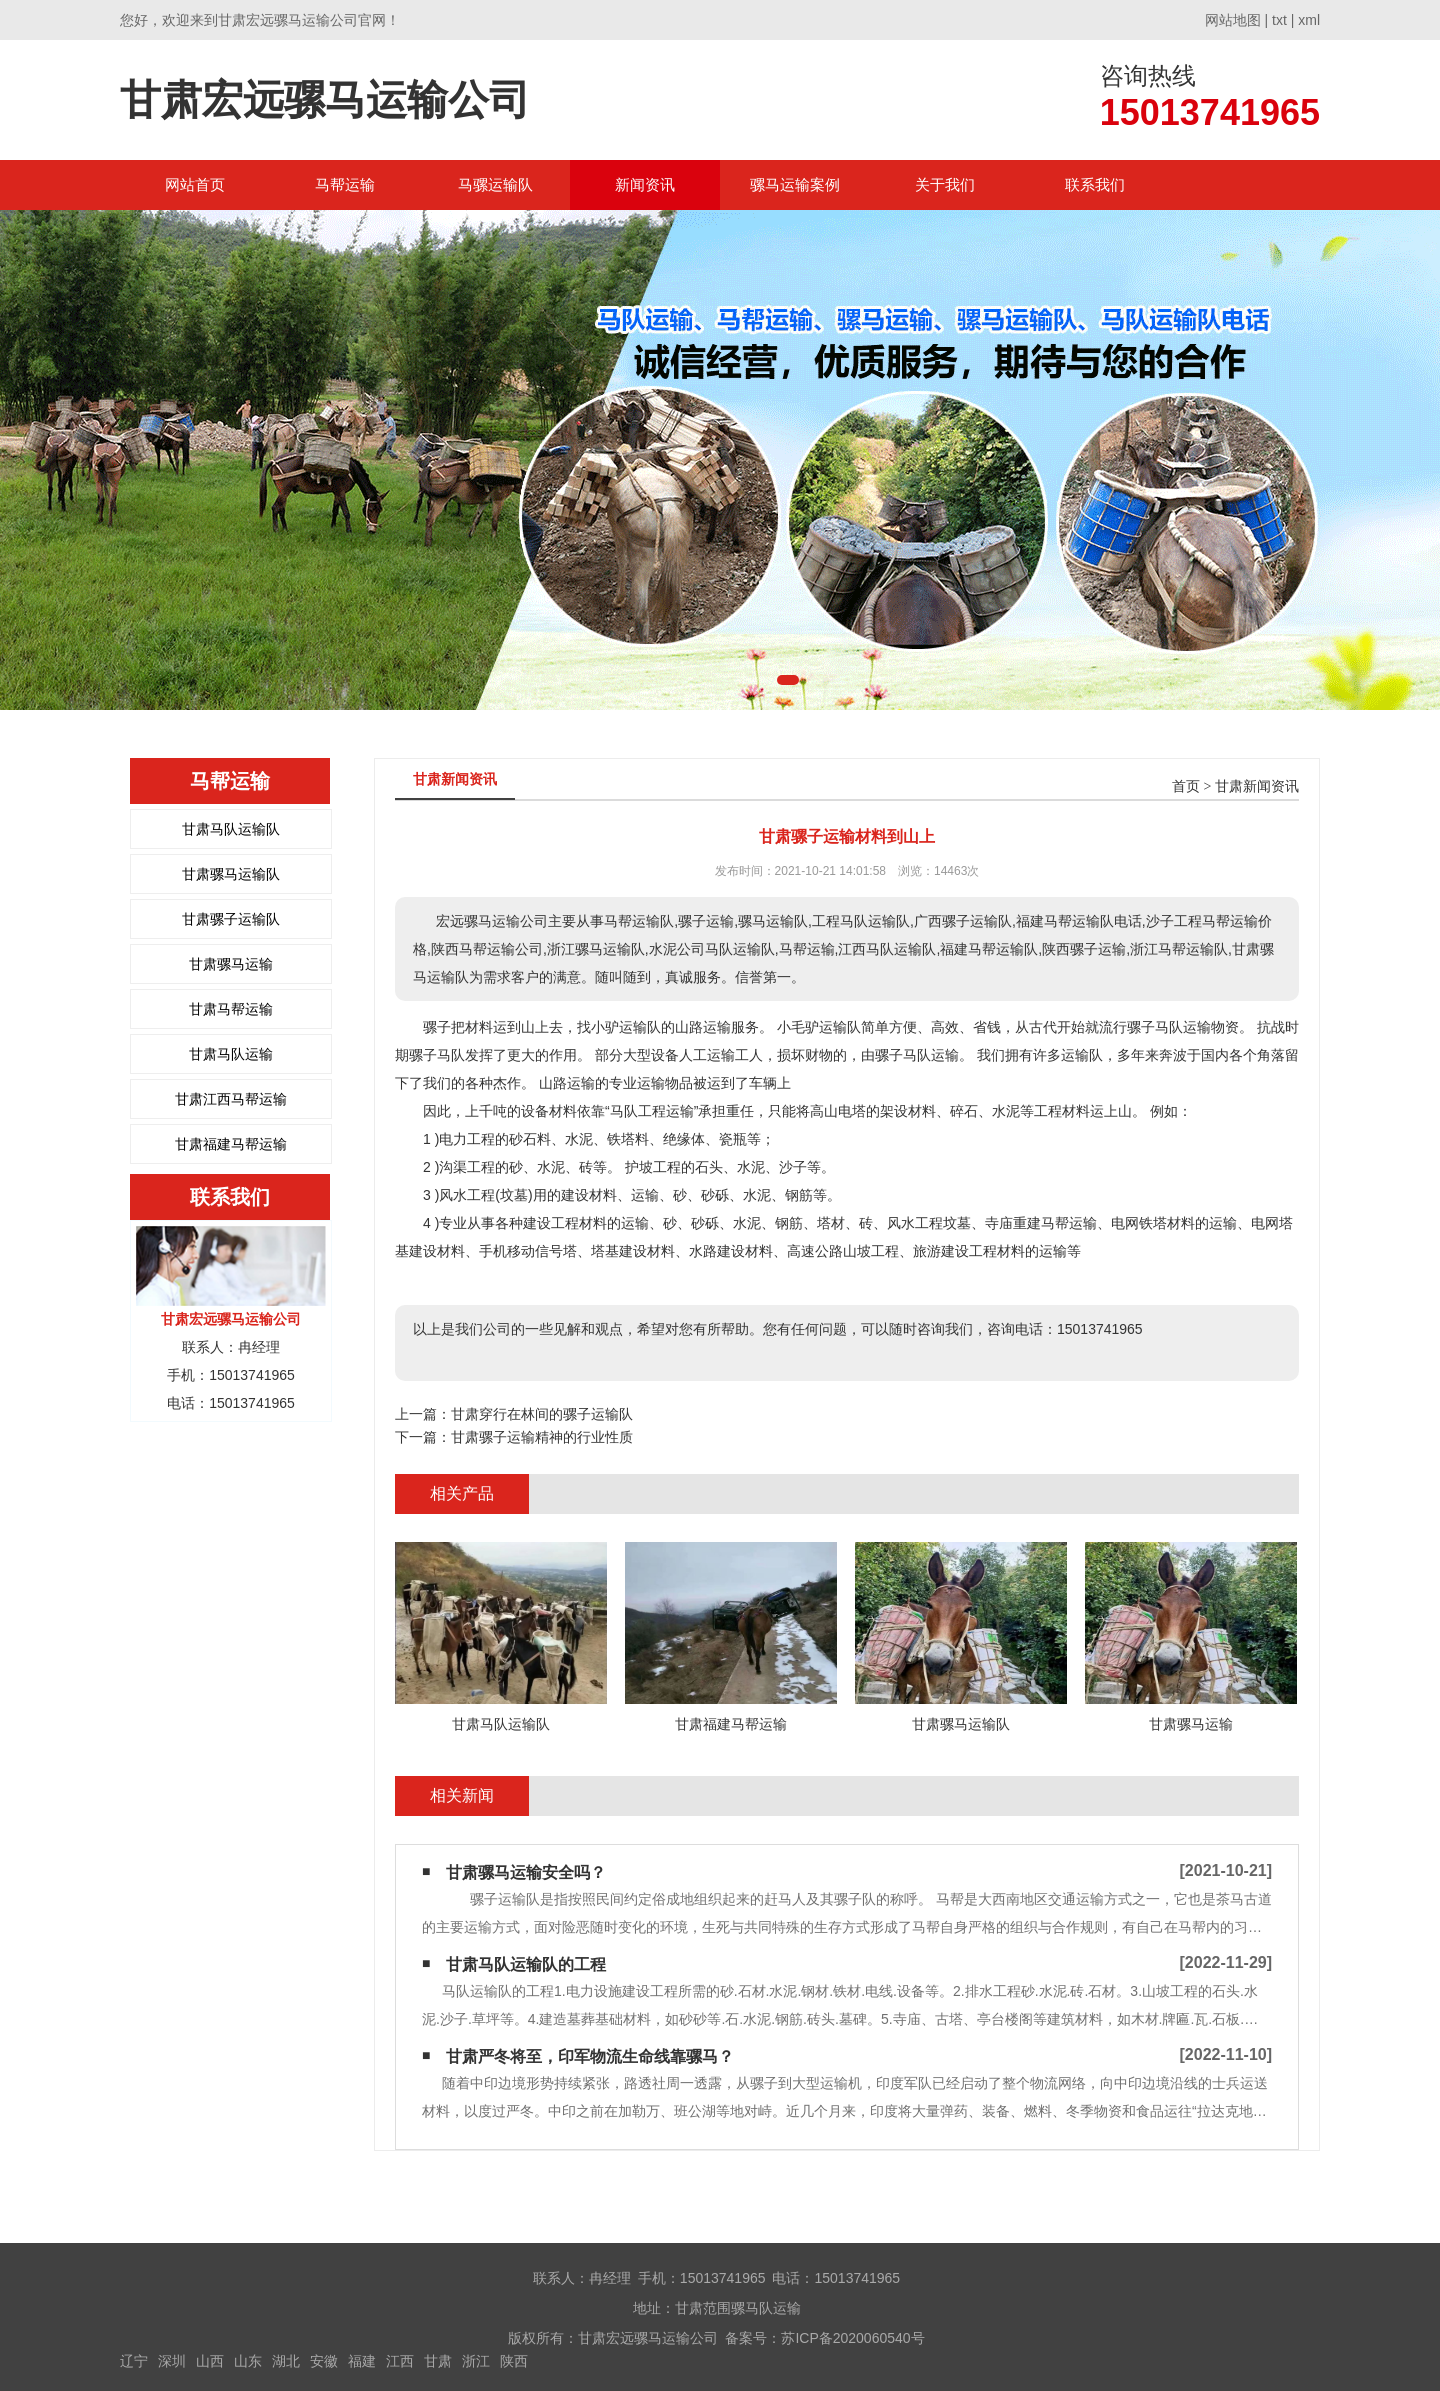 This screenshot has height=2391, width=1440. I want to click on 江西, so click(400, 2361).